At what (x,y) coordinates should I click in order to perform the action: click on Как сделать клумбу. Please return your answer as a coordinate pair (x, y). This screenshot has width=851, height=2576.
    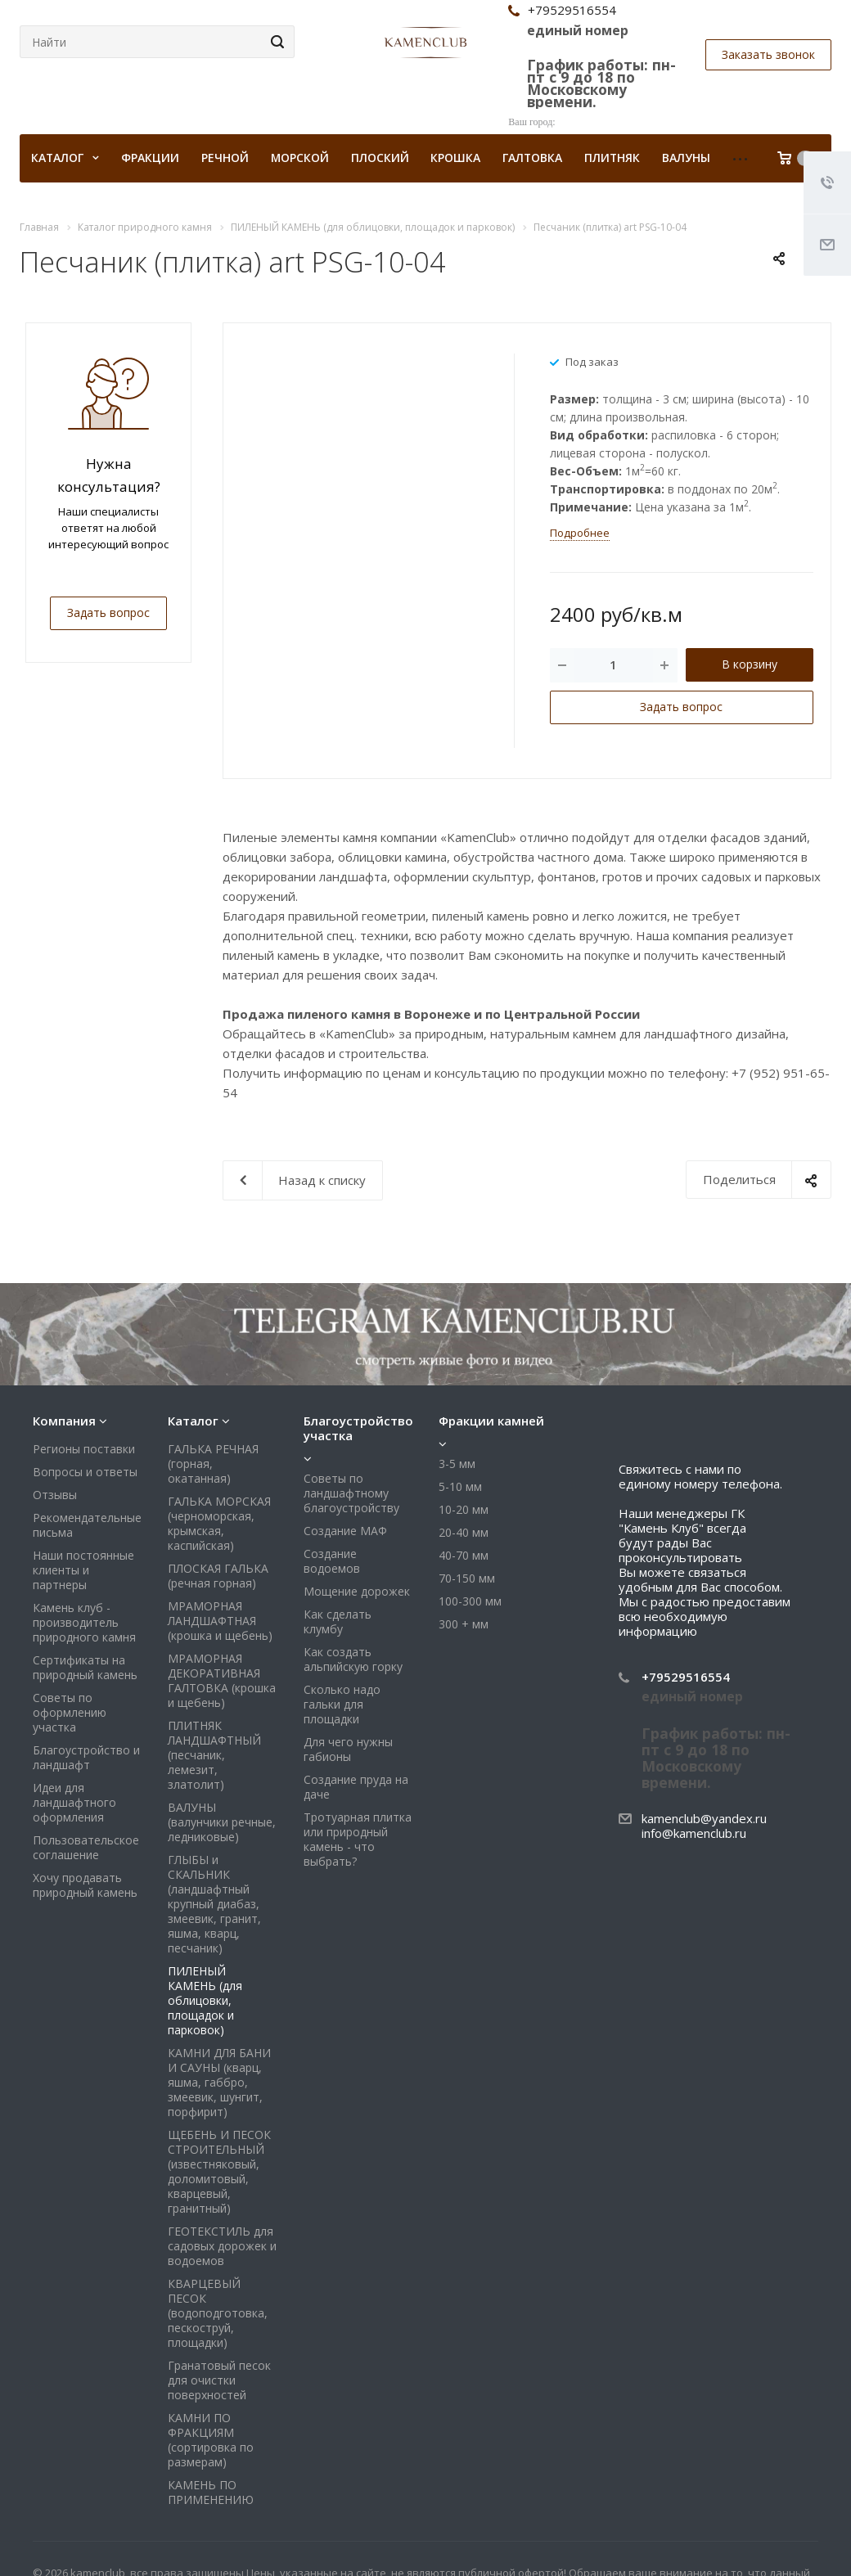
    Looking at the image, I should click on (337, 1621).